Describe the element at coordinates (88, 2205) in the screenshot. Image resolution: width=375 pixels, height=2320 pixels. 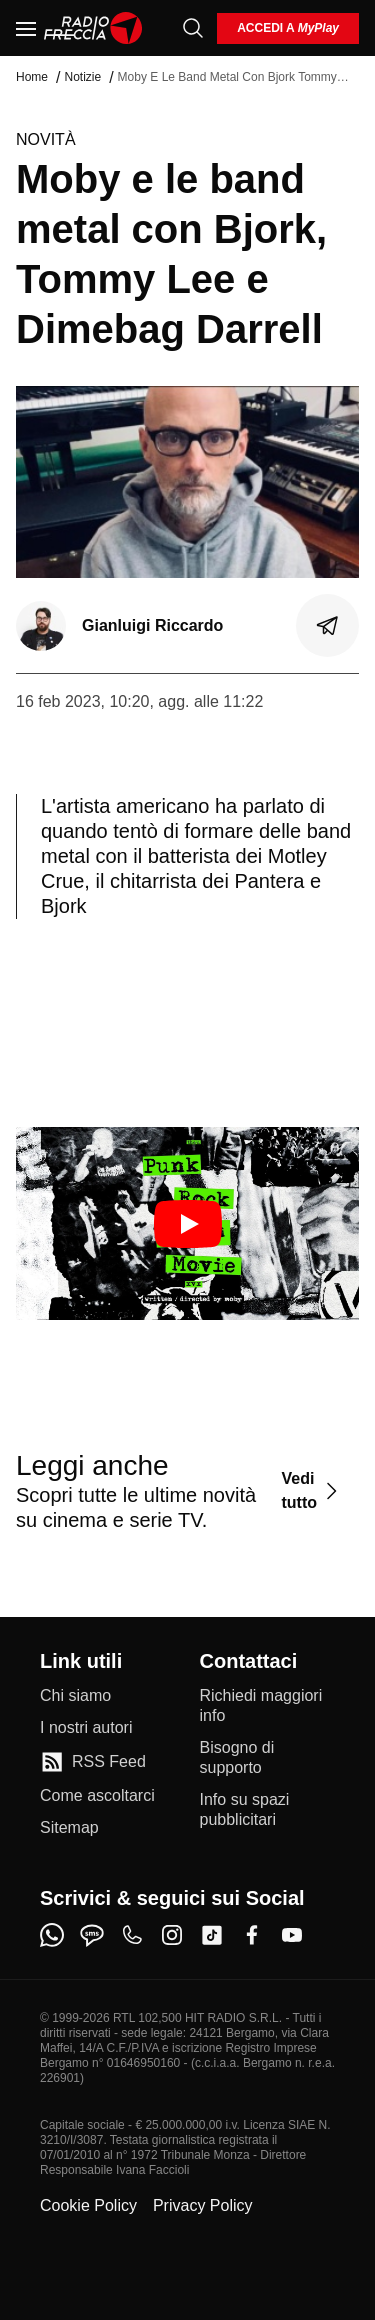
I see `Cookie Policy` at that location.